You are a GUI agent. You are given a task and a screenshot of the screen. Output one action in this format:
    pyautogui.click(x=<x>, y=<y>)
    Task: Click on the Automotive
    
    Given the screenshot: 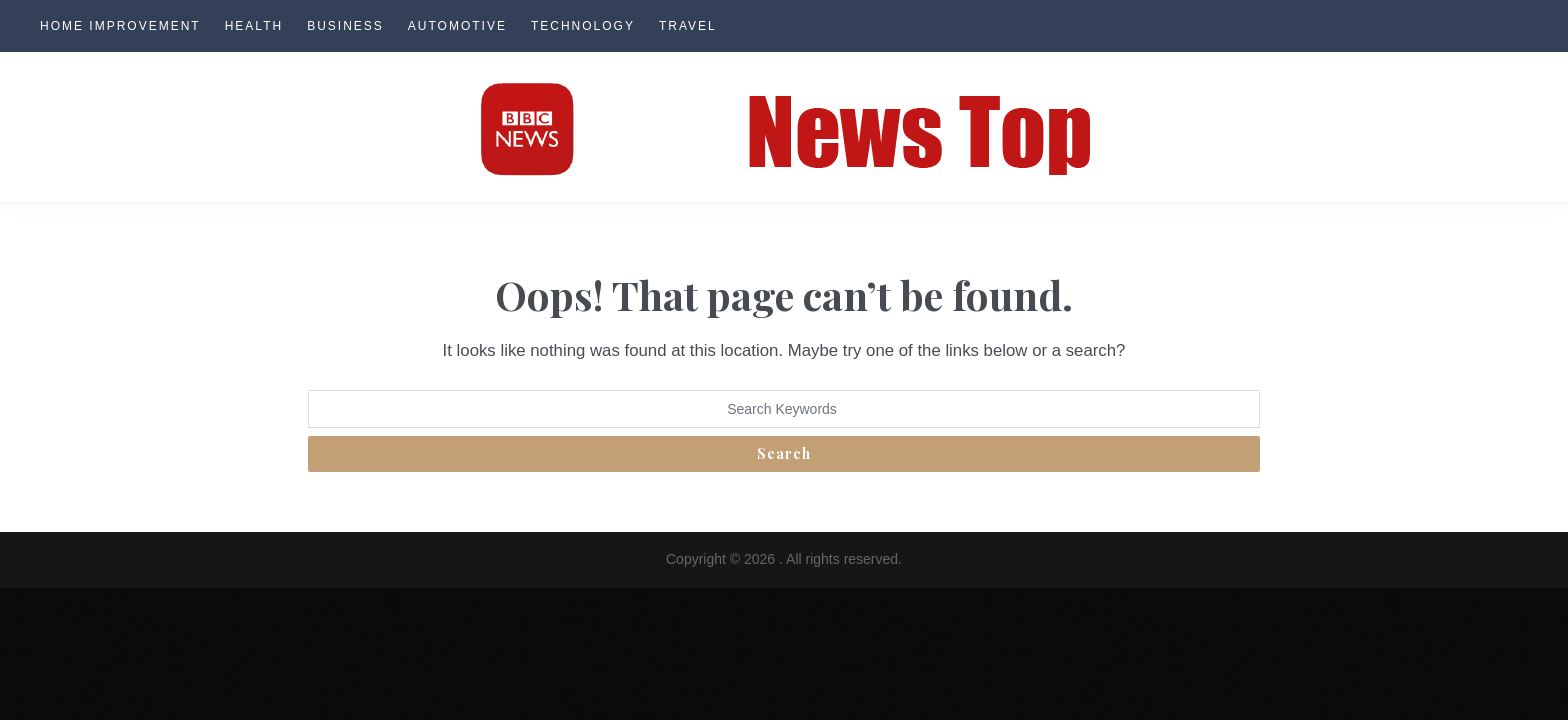 What is the action you would take?
    pyautogui.click(x=457, y=26)
    